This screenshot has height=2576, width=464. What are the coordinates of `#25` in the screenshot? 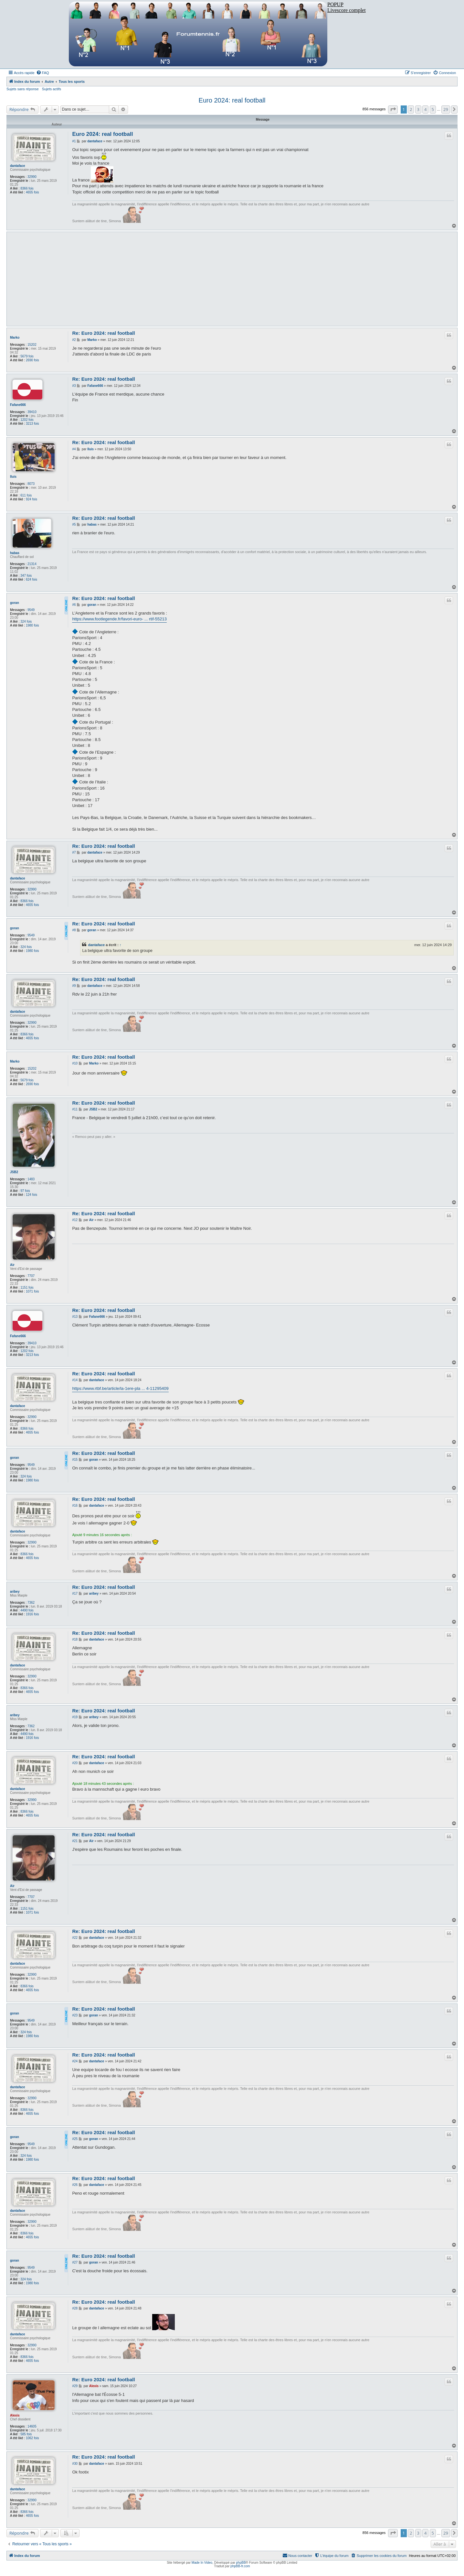 It's located at (75, 2139).